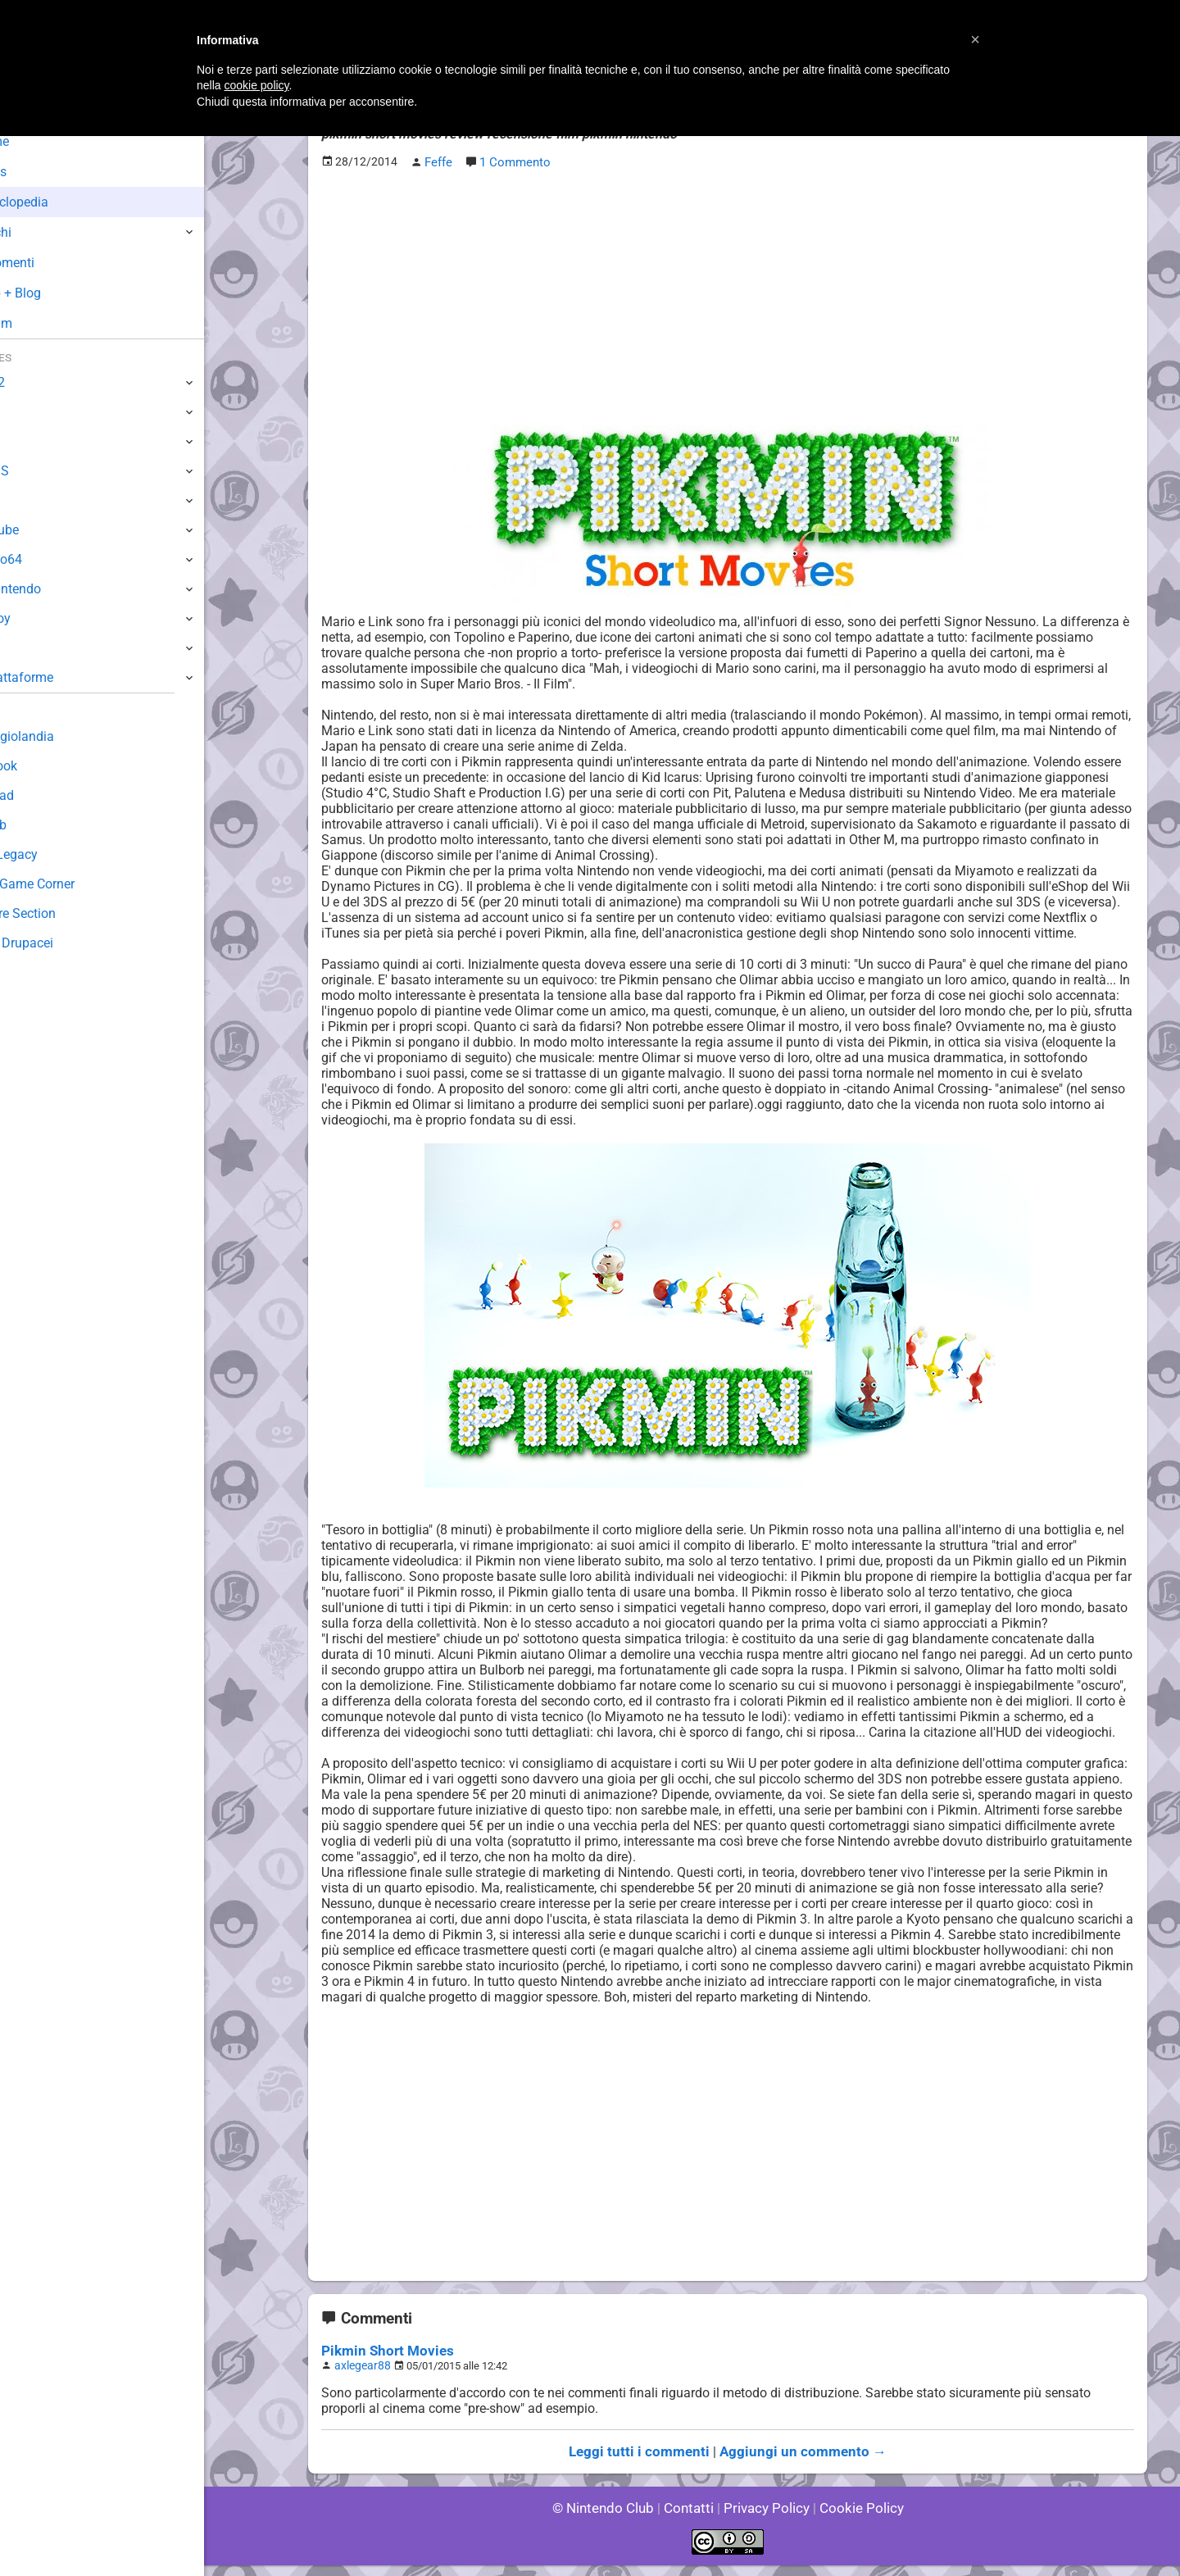 The image size is (1180, 2576). I want to click on Sito dei Drupacei, so click(62, 943).